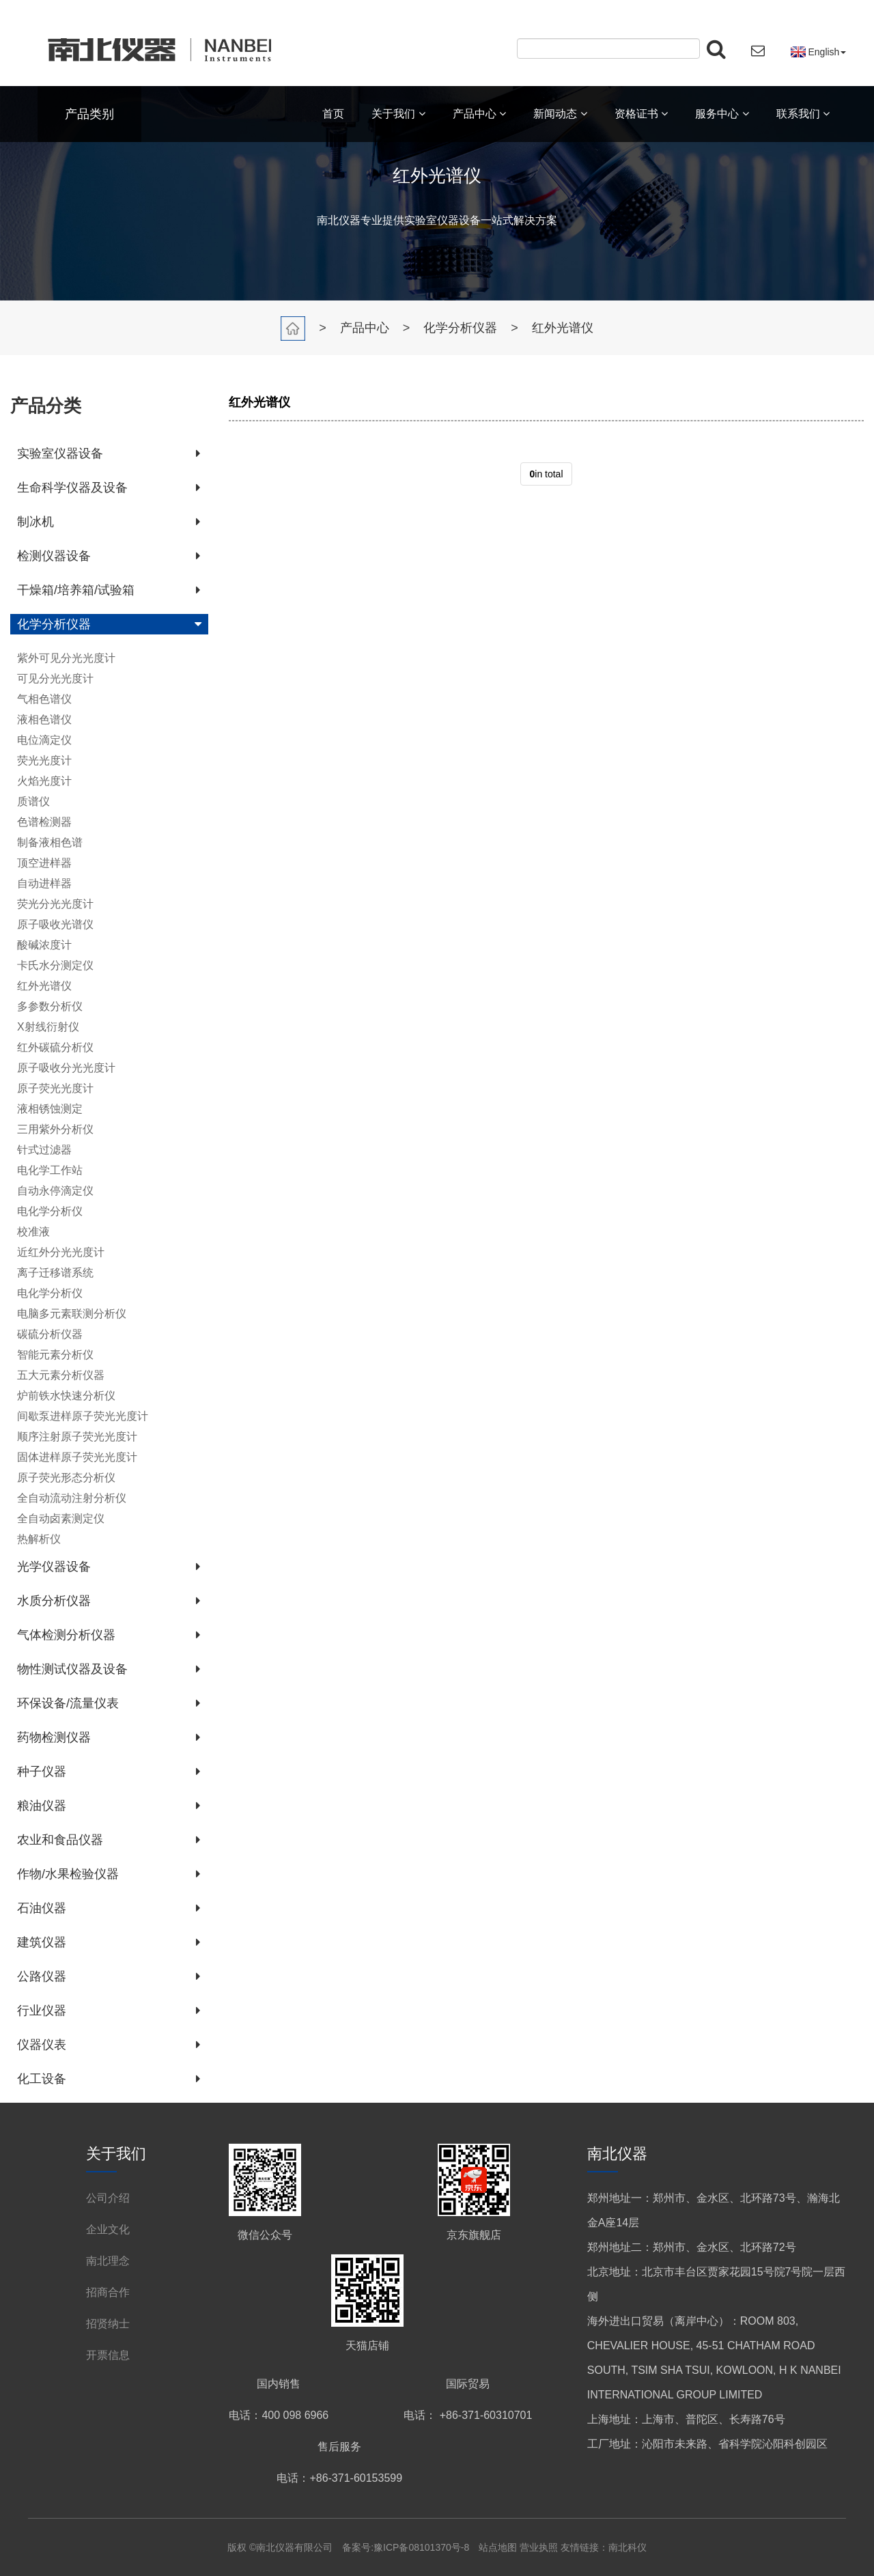  I want to click on 液相色谱仪, so click(44, 719).